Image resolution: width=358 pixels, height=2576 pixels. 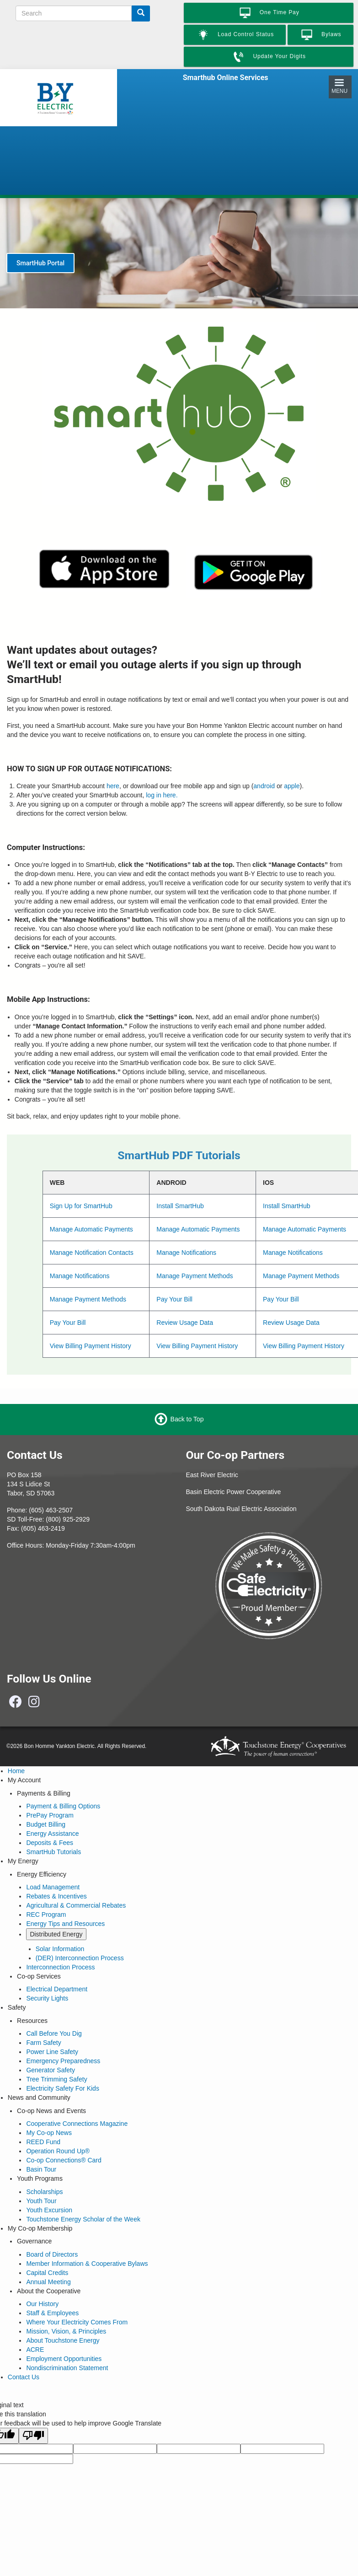 What do you see at coordinates (50, 2070) in the screenshot?
I see `Generator Safety` at bounding box center [50, 2070].